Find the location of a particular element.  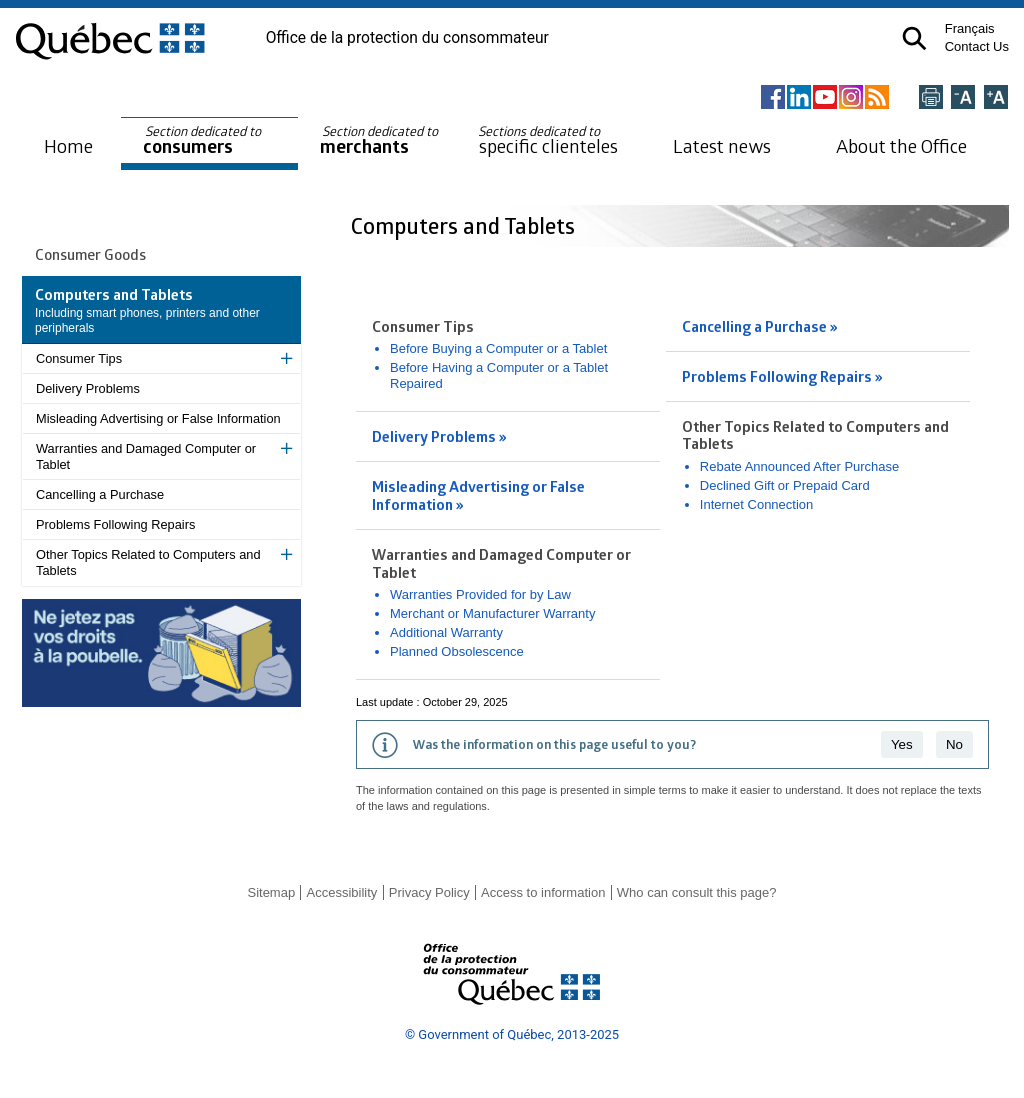

Accessibility is located at coordinates (342, 892).